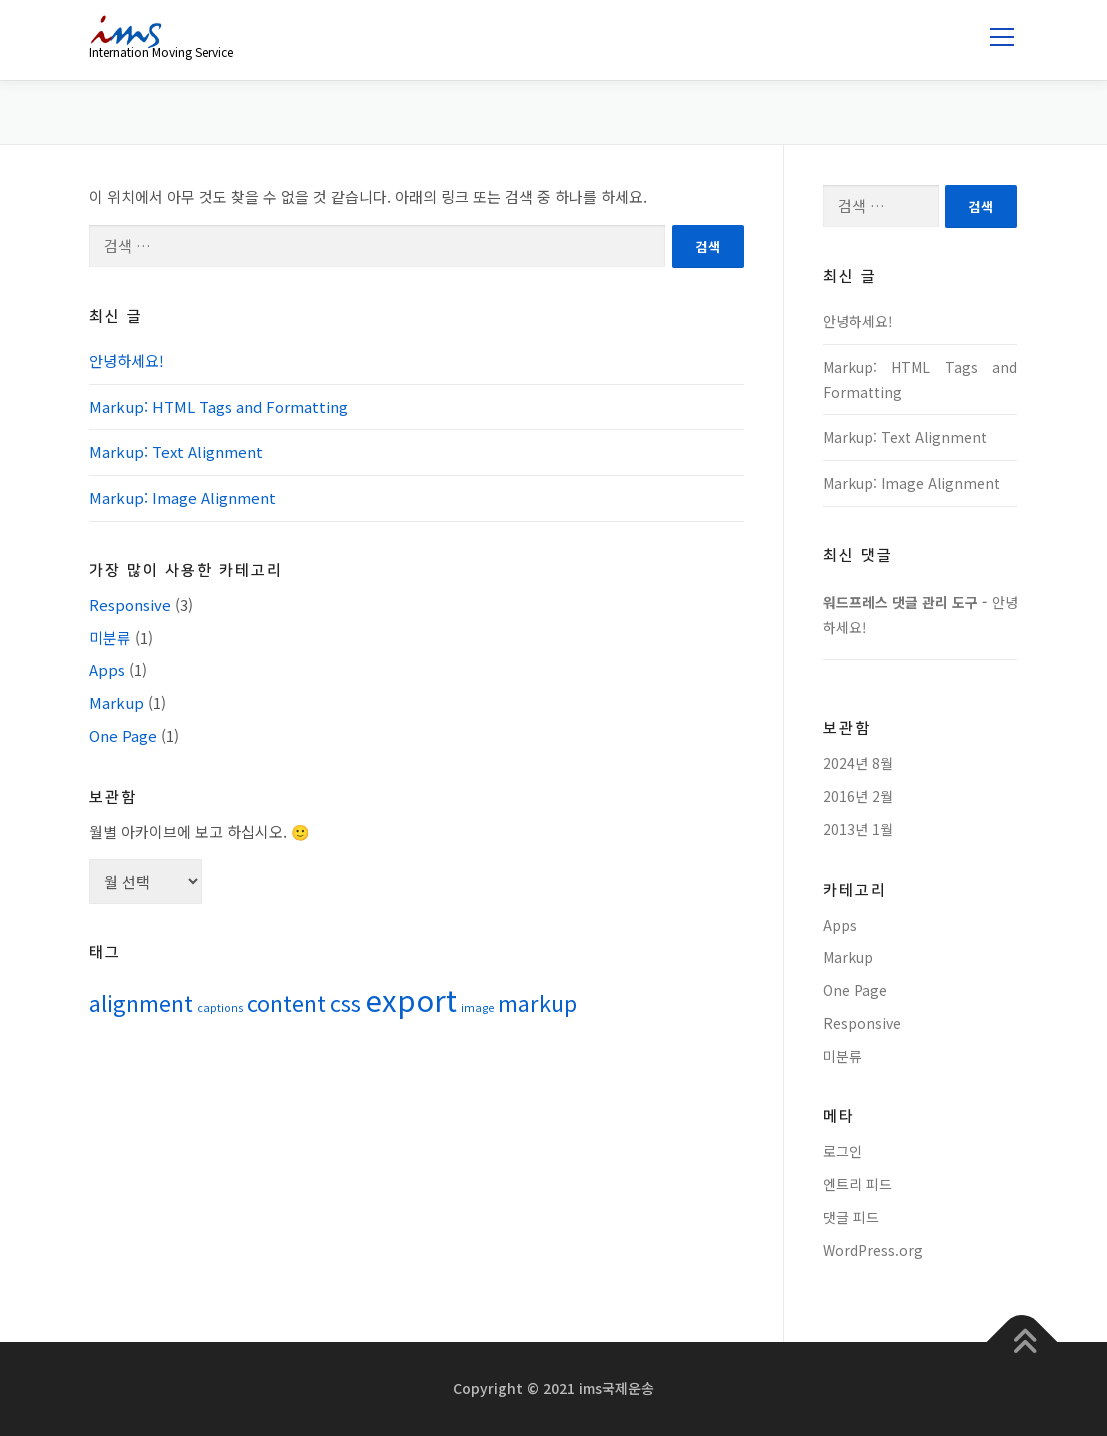  I want to click on Markup: Image Alignment, so click(182, 497).